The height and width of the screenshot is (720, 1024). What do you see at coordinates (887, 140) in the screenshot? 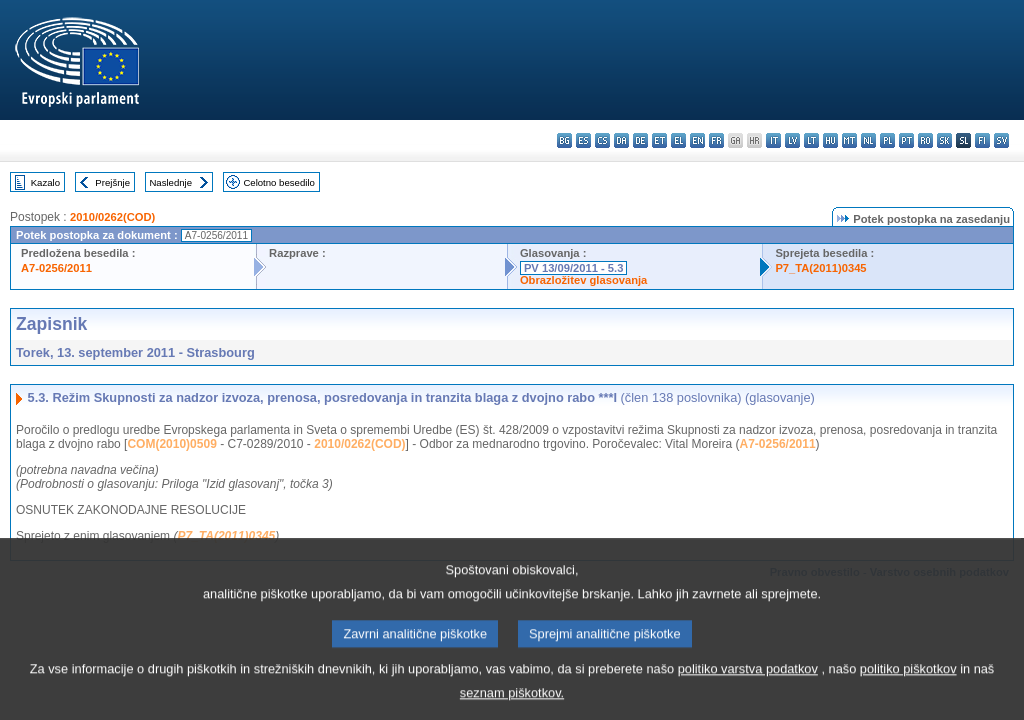
I see `pl - polski` at bounding box center [887, 140].